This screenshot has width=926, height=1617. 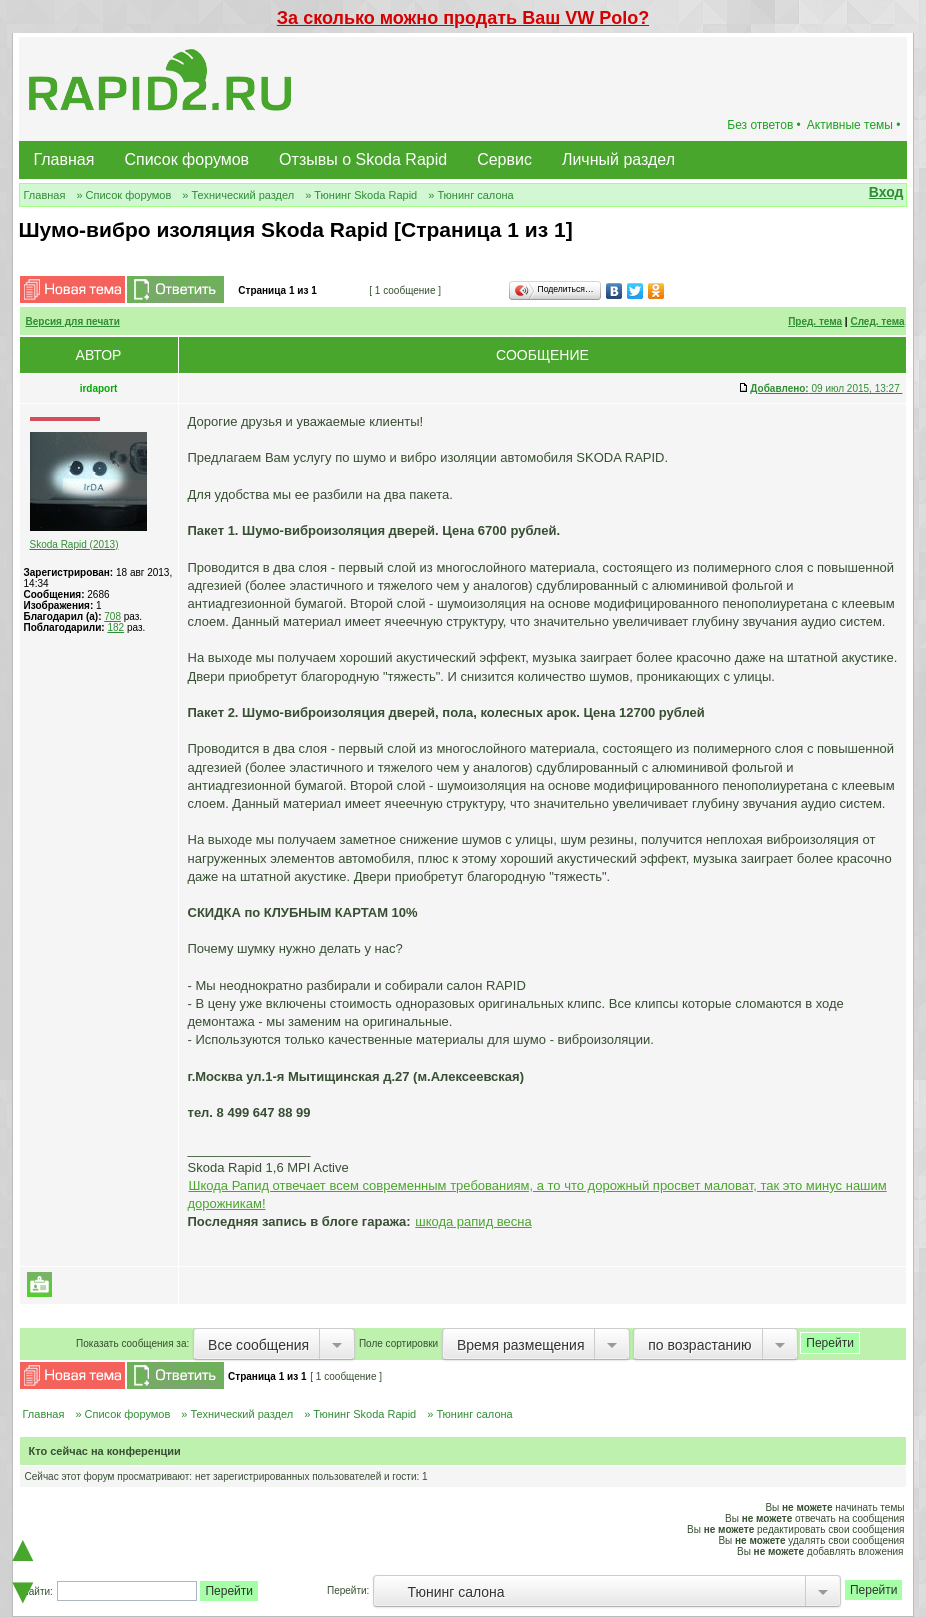 What do you see at coordinates (115, 627) in the screenshot?
I see `182` at bounding box center [115, 627].